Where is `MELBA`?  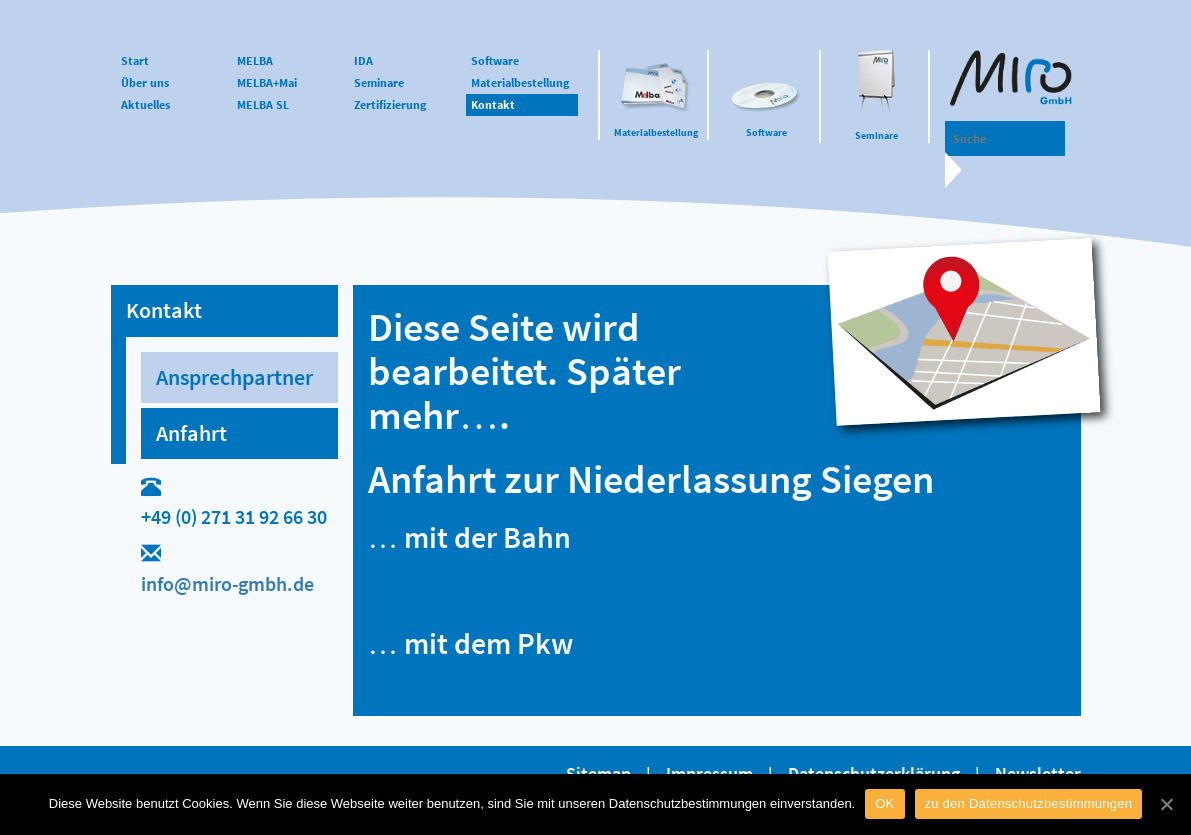 MELBA is located at coordinates (255, 60).